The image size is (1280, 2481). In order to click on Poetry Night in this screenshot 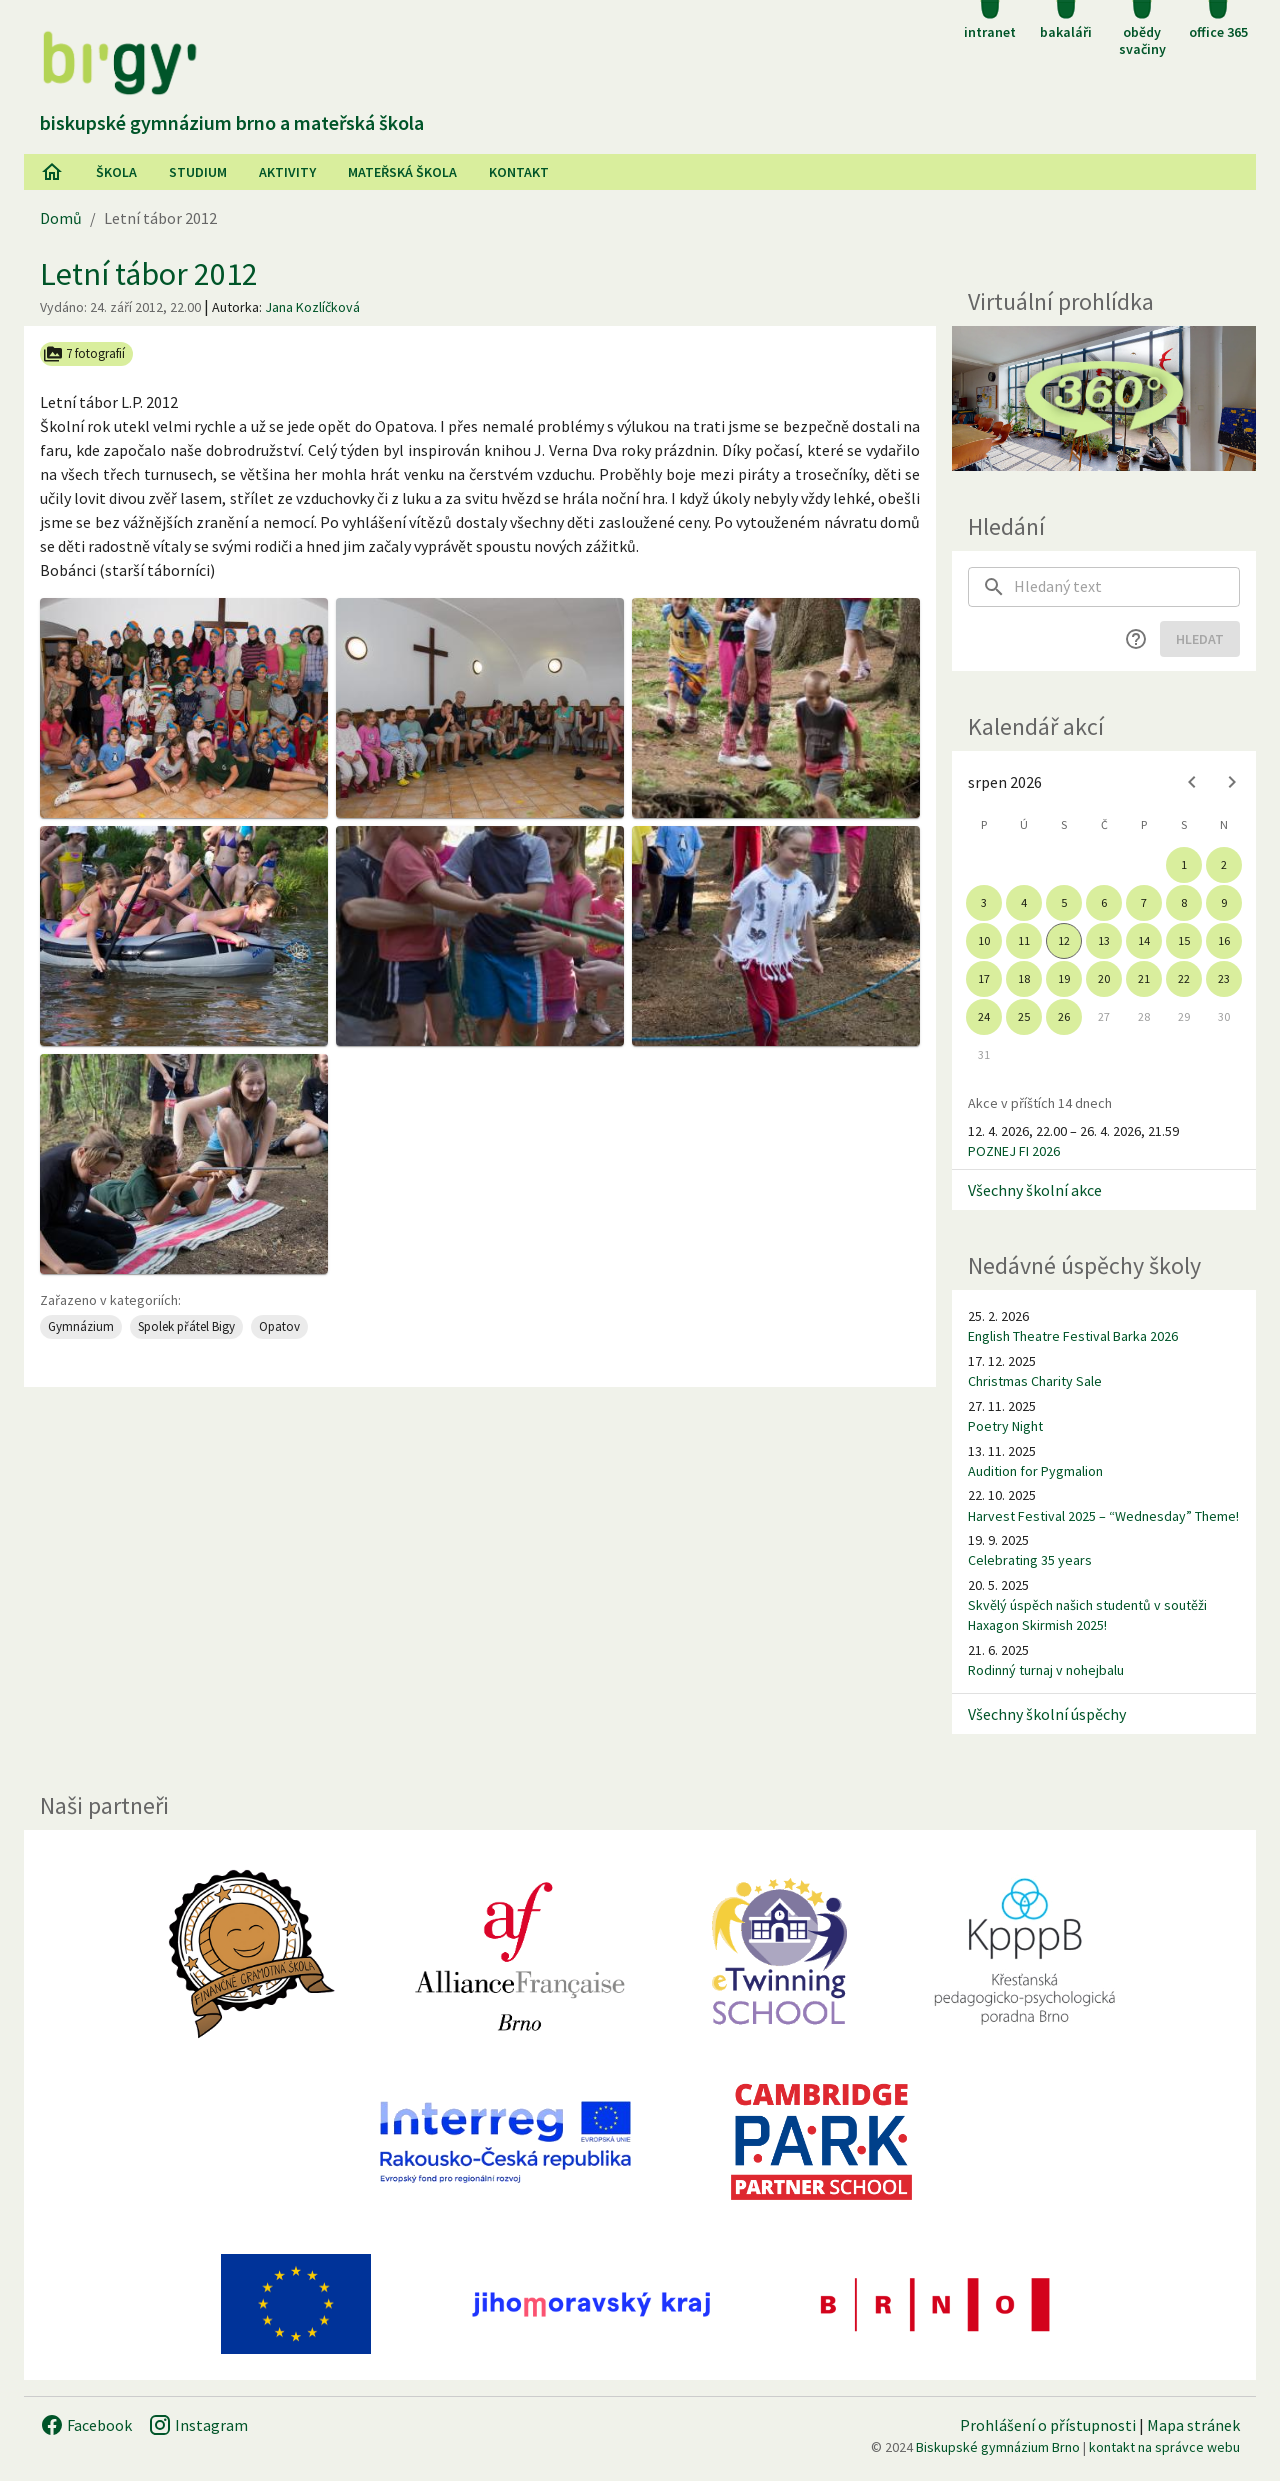, I will do `click(1005, 1426)`.